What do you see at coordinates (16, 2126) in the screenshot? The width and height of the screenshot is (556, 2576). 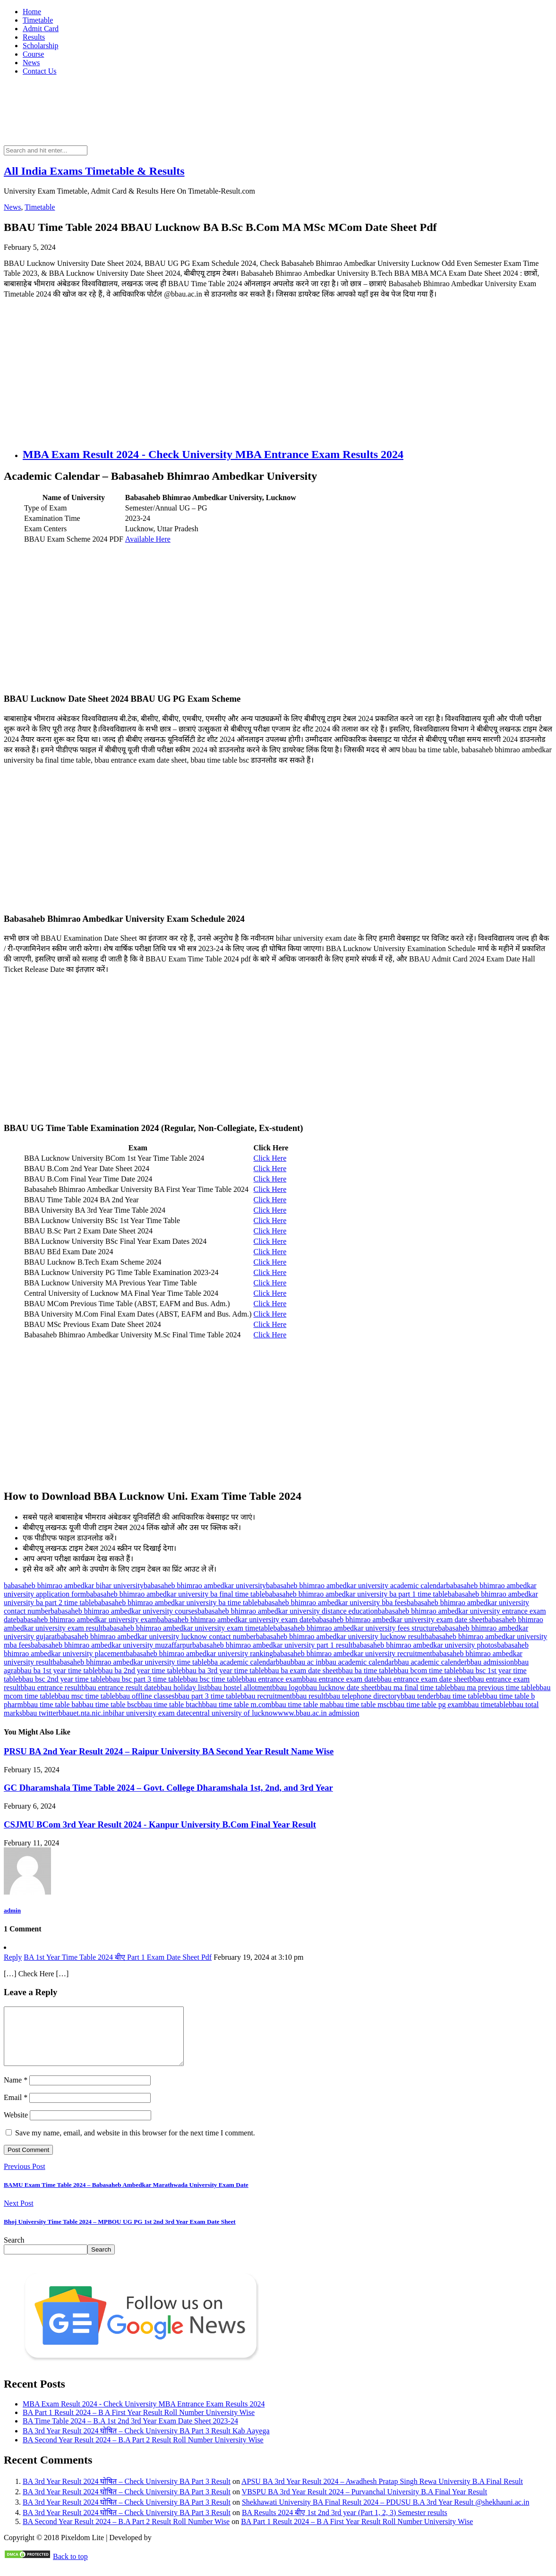 I see `Website` at bounding box center [16, 2126].